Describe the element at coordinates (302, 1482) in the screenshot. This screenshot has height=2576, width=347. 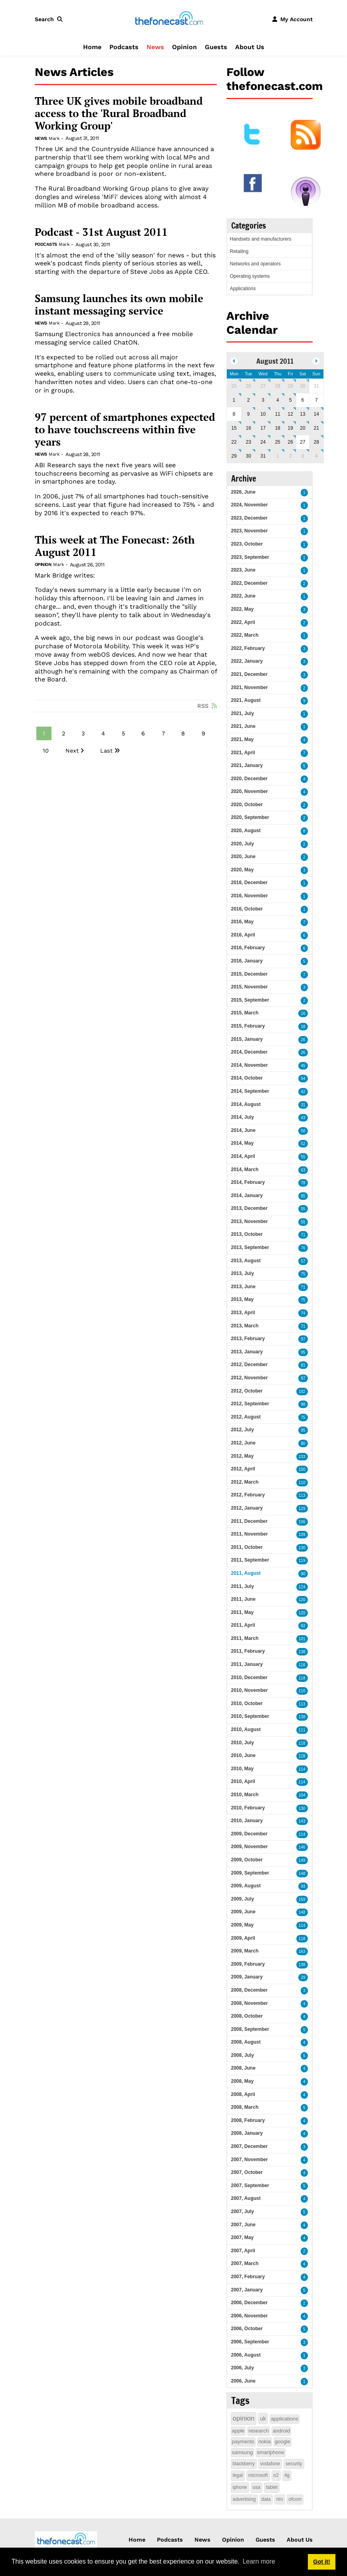
I see `110` at that location.